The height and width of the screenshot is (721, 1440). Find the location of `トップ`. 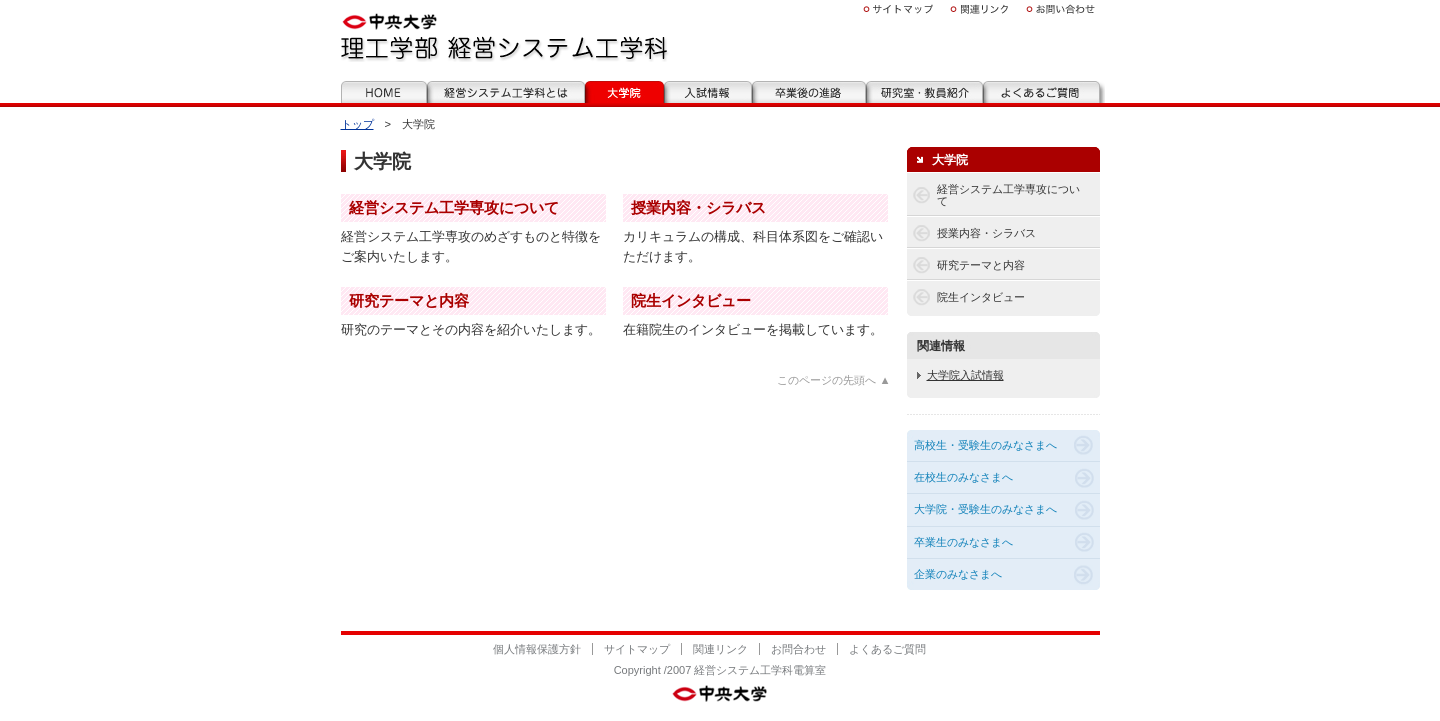

トップ is located at coordinates (357, 124).